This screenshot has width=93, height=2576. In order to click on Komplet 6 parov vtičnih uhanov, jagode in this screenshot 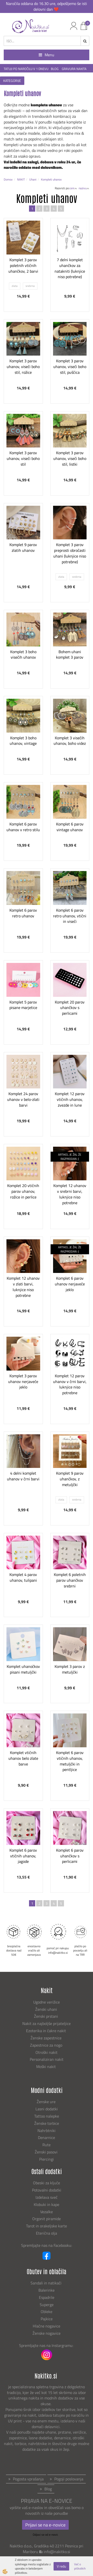, I will do `click(23, 1856)`.